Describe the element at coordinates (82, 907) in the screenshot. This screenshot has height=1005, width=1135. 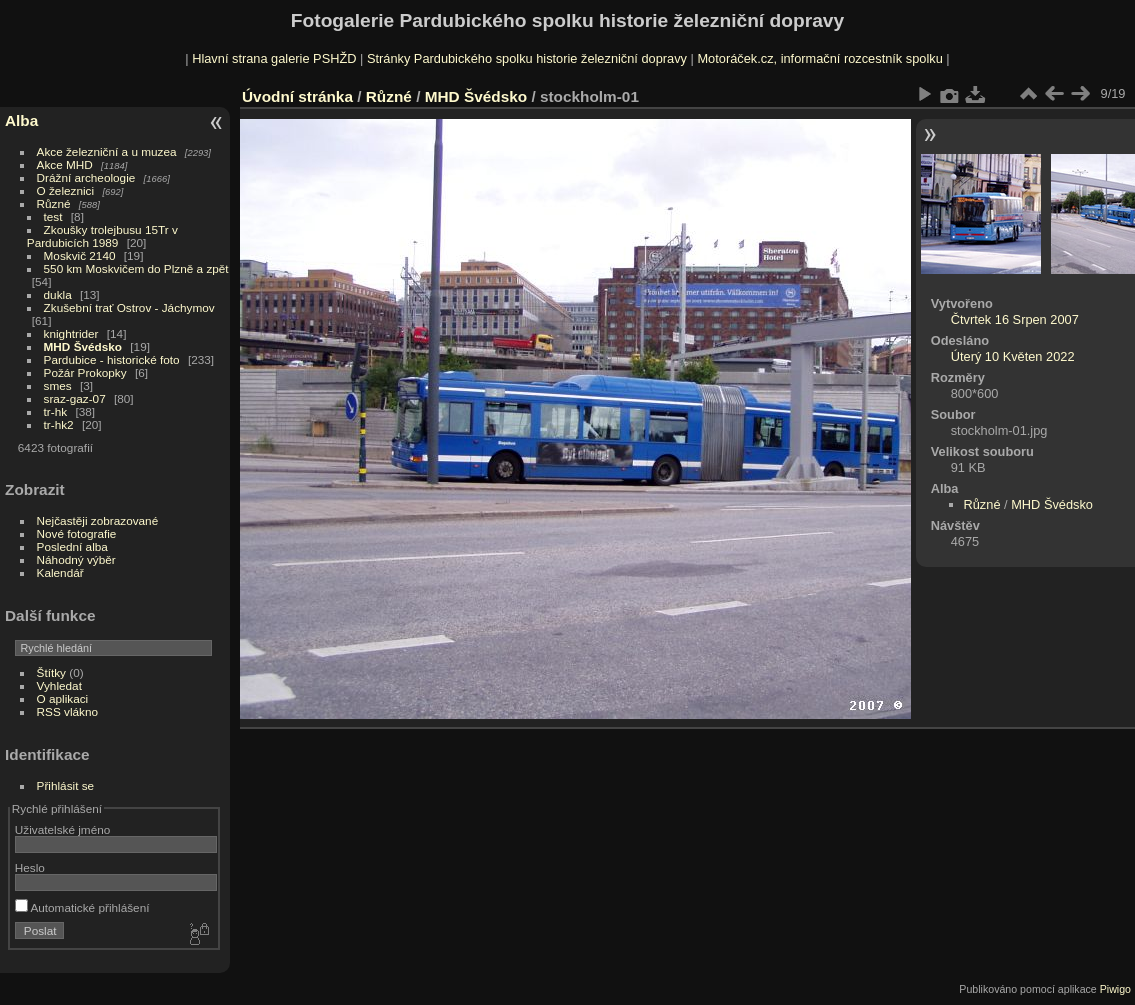
I see `Automatické přihlášení` at that location.